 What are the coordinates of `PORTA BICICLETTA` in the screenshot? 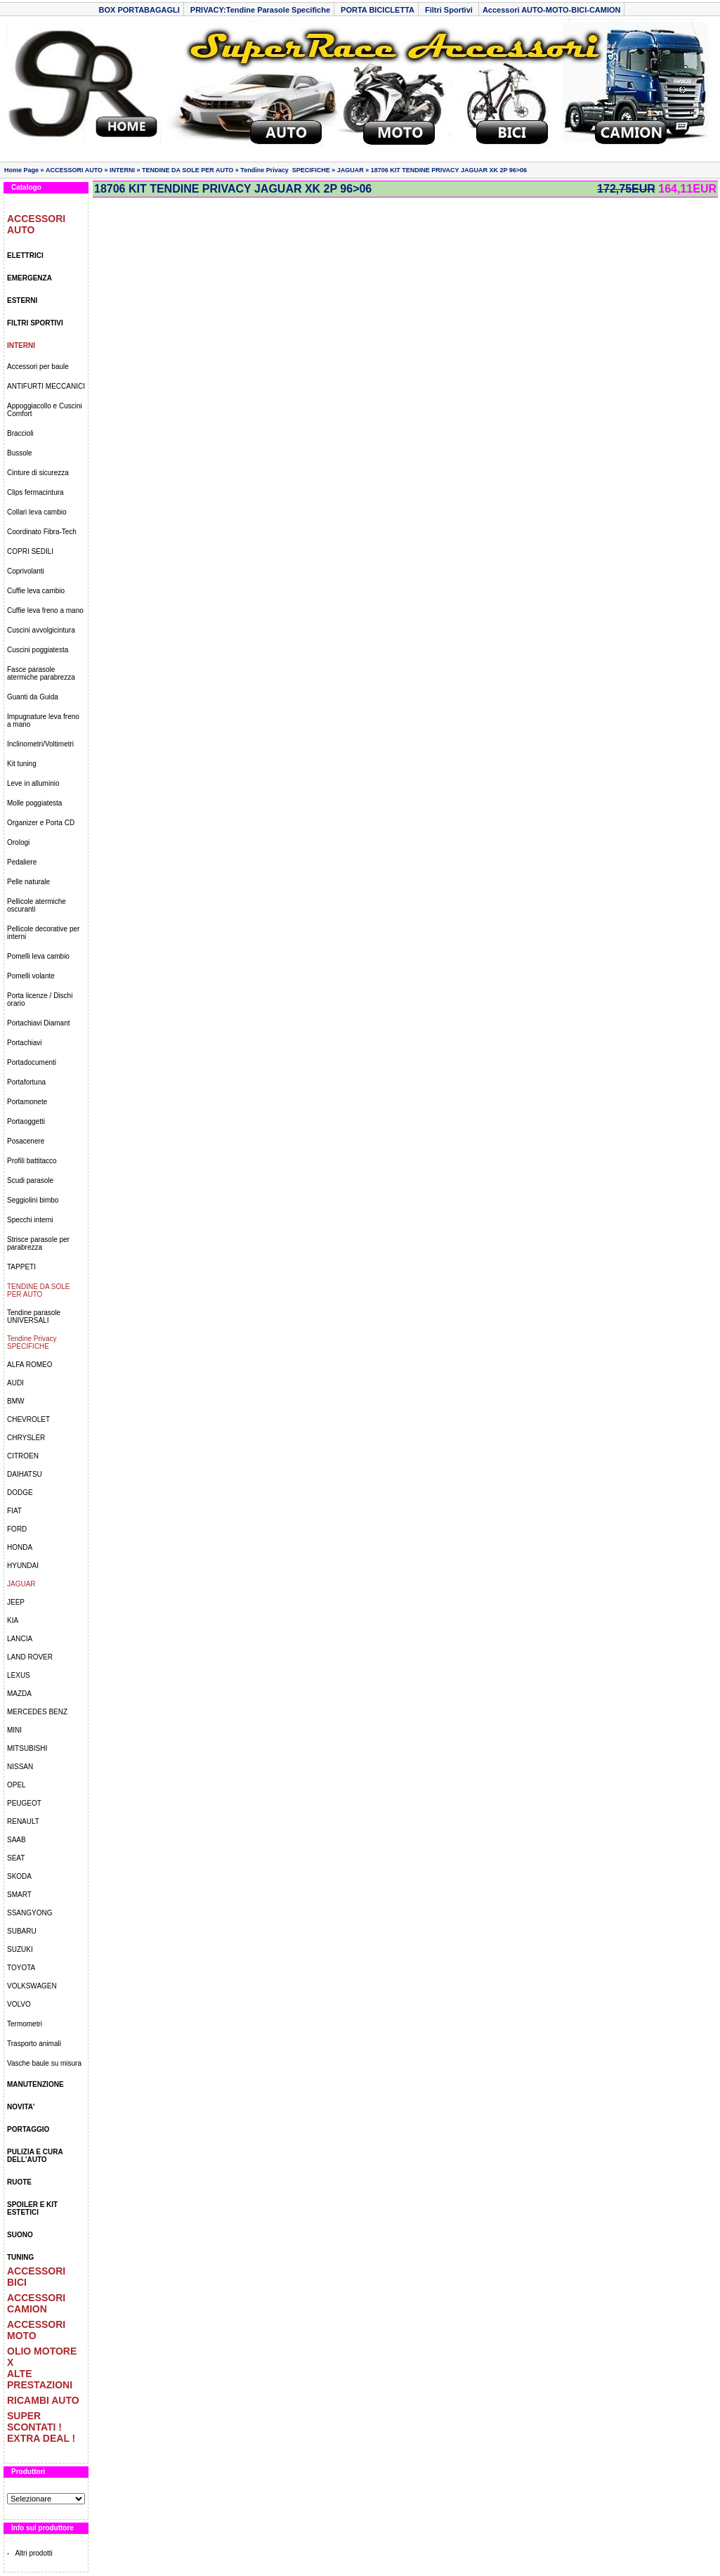 It's located at (377, 10).